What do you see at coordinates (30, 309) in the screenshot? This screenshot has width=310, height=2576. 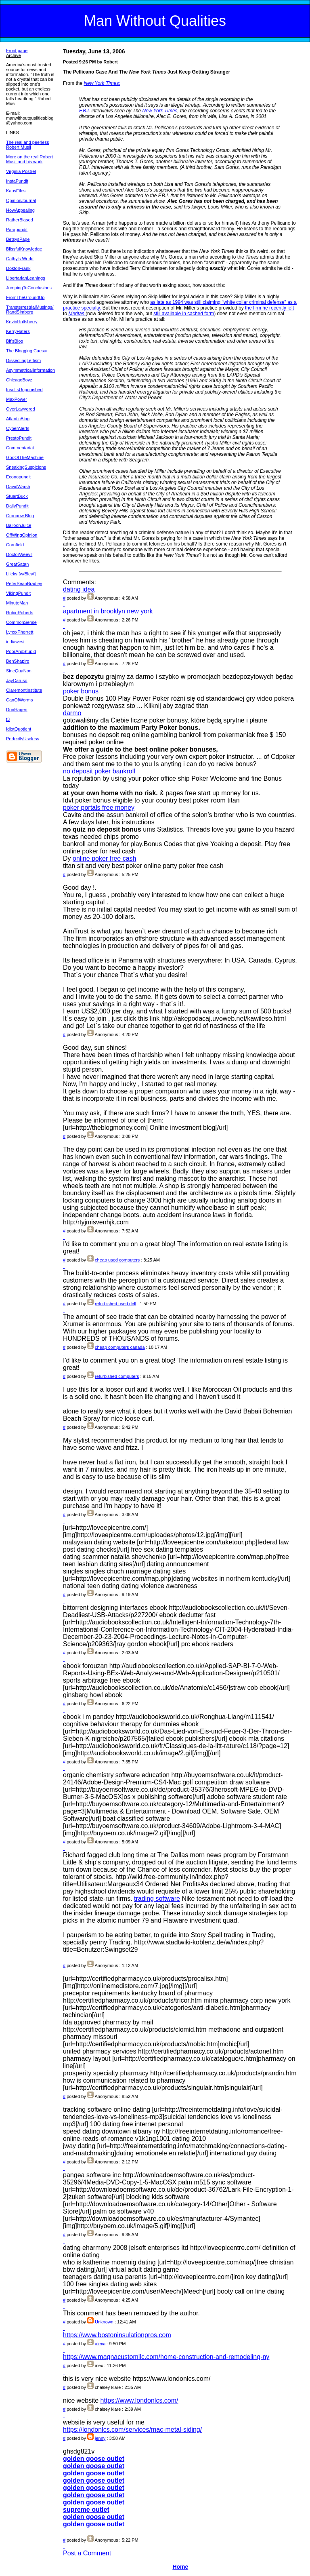 I see `TransterrestrialMusings/ RandSimberg` at bounding box center [30, 309].